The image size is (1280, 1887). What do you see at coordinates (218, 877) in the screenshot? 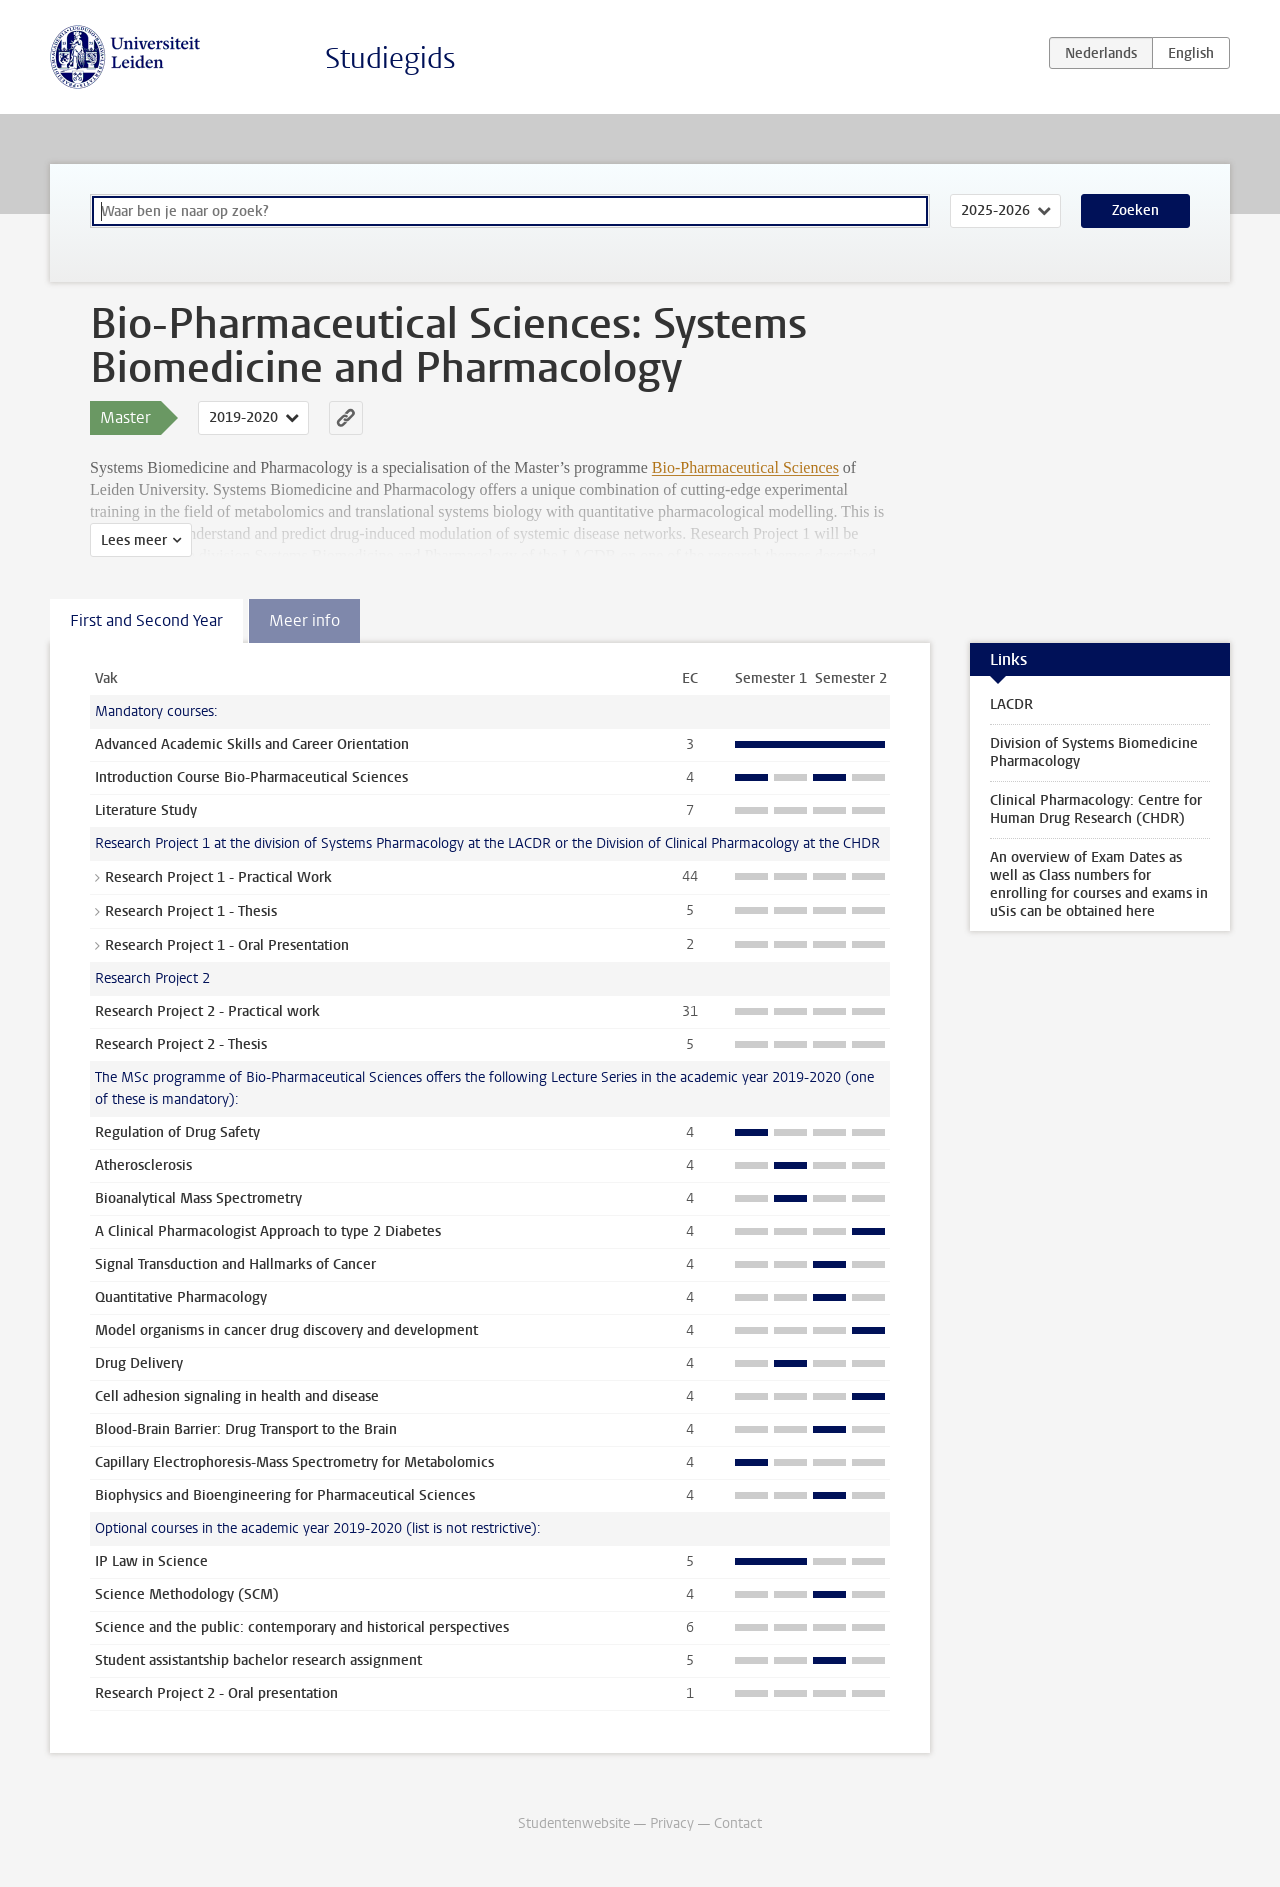
I see `Research Project 1 - Practical Work` at bounding box center [218, 877].